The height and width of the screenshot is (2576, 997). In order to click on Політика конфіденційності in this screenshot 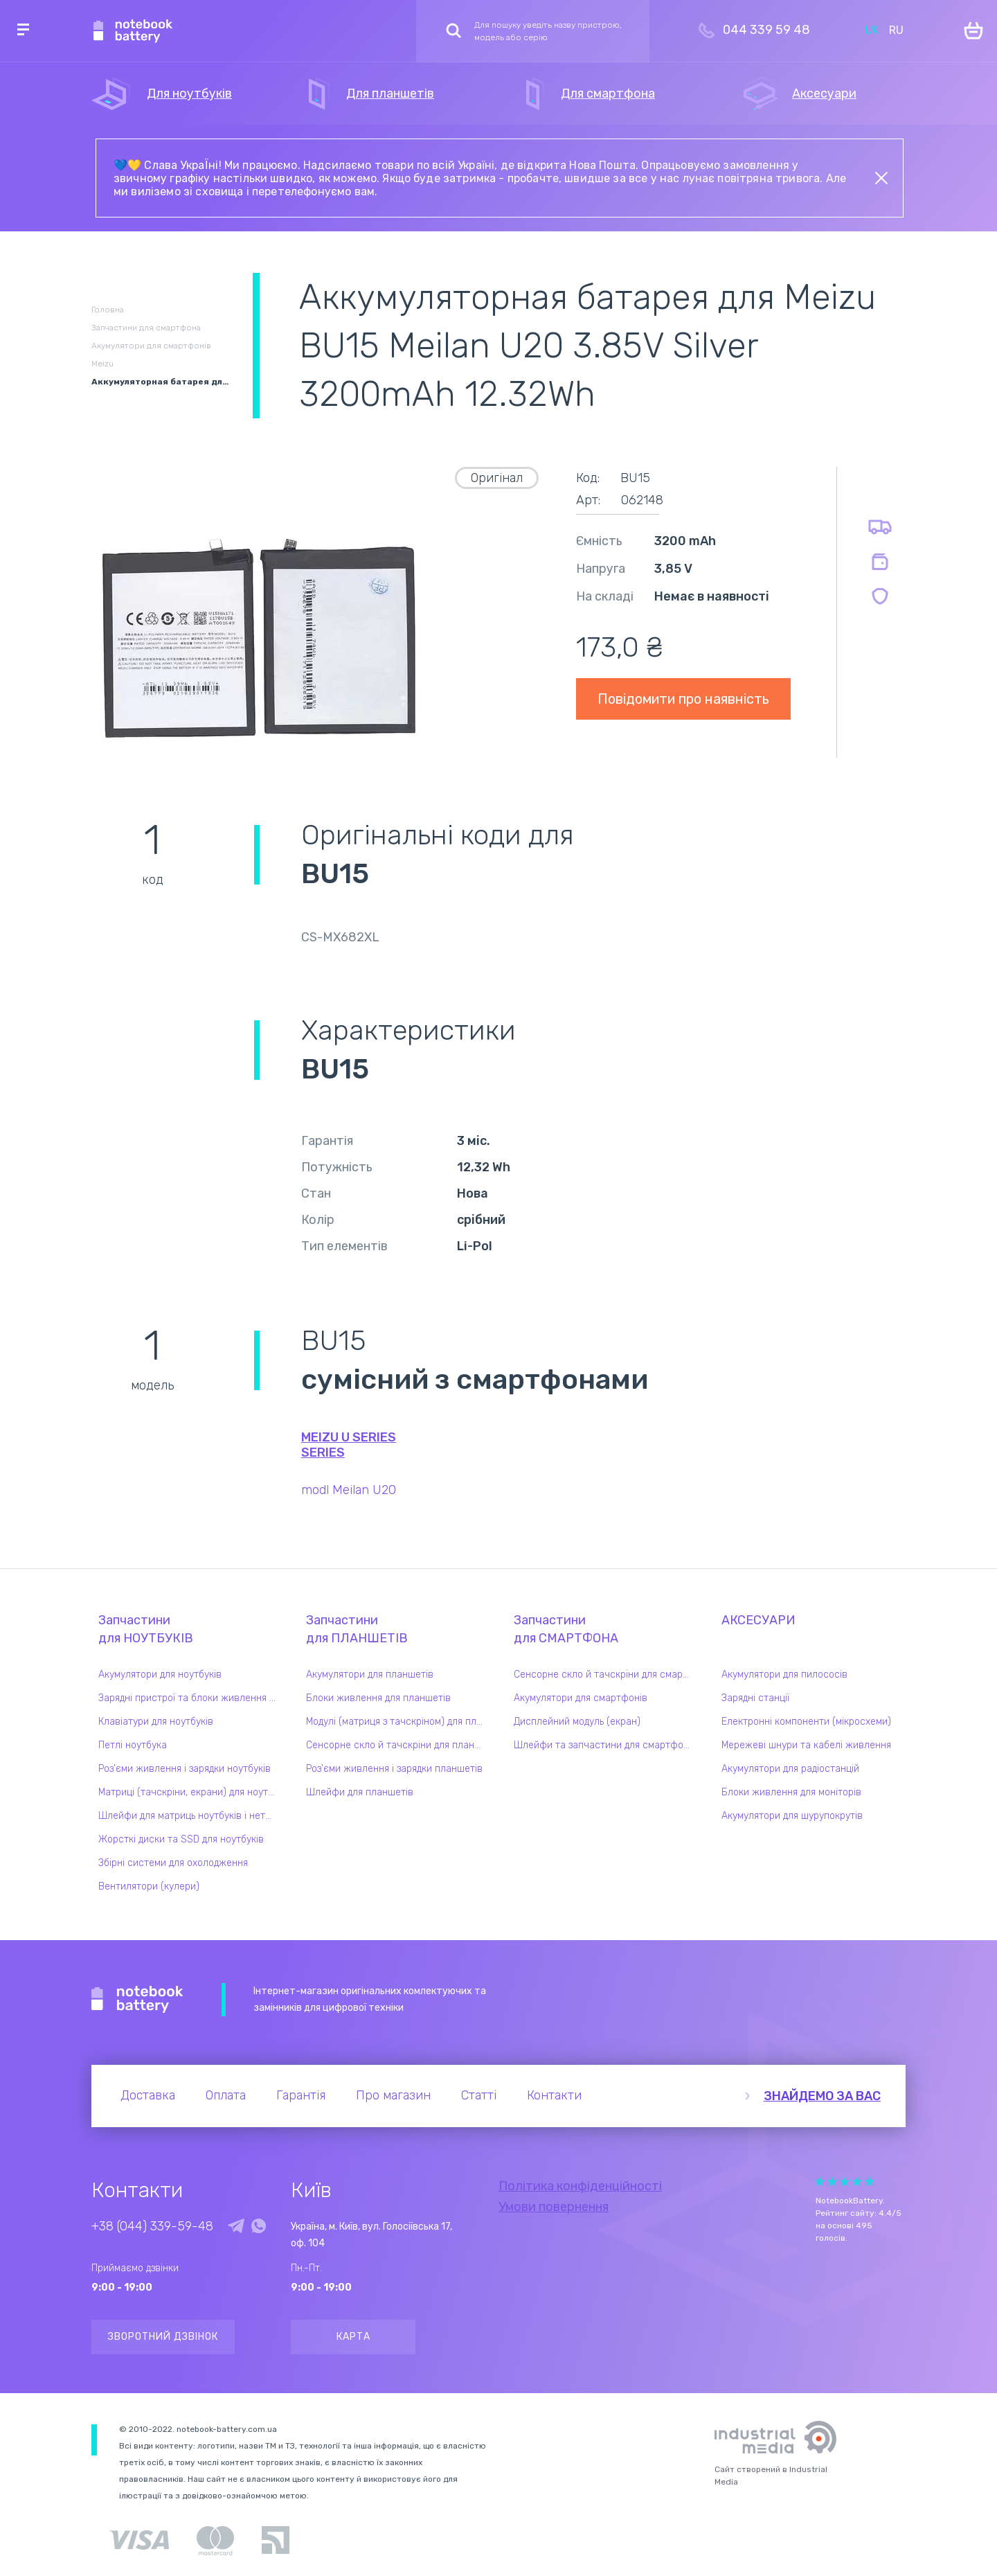, I will do `click(580, 2186)`.